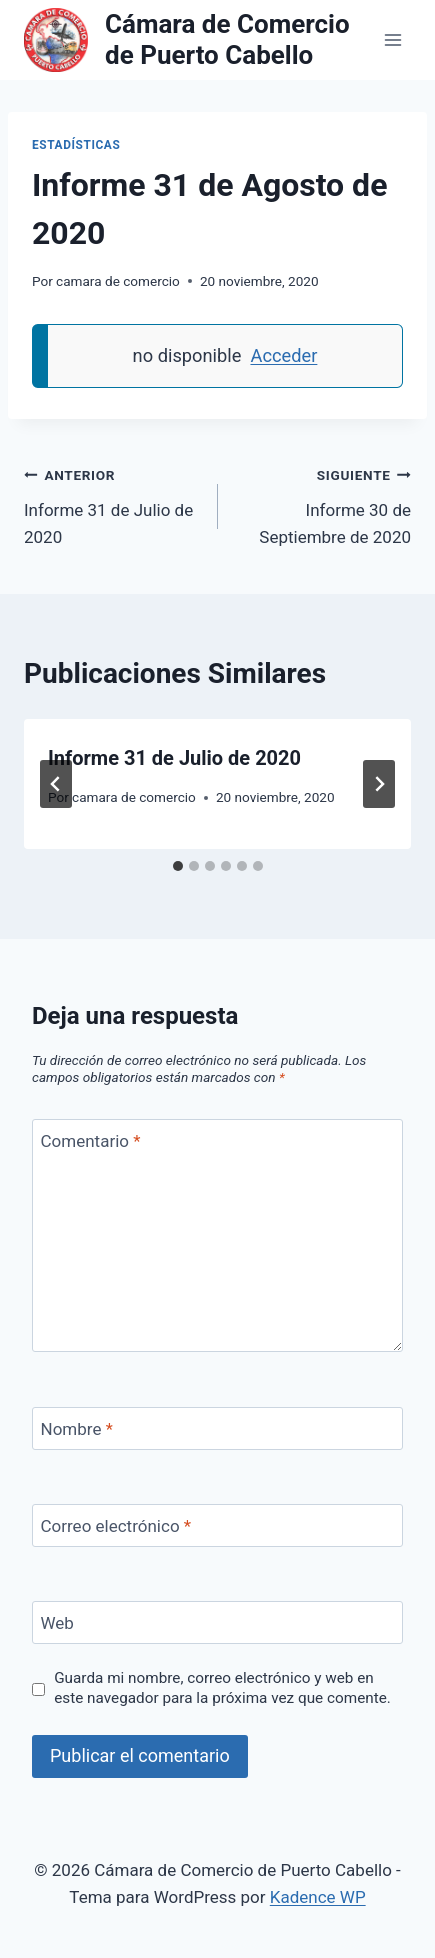 Image resolution: width=435 pixels, height=1958 pixels. What do you see at coordinates (217, 1428) in the screenshot?
I see `[Nombre]` at bounding box center [217, 1428].